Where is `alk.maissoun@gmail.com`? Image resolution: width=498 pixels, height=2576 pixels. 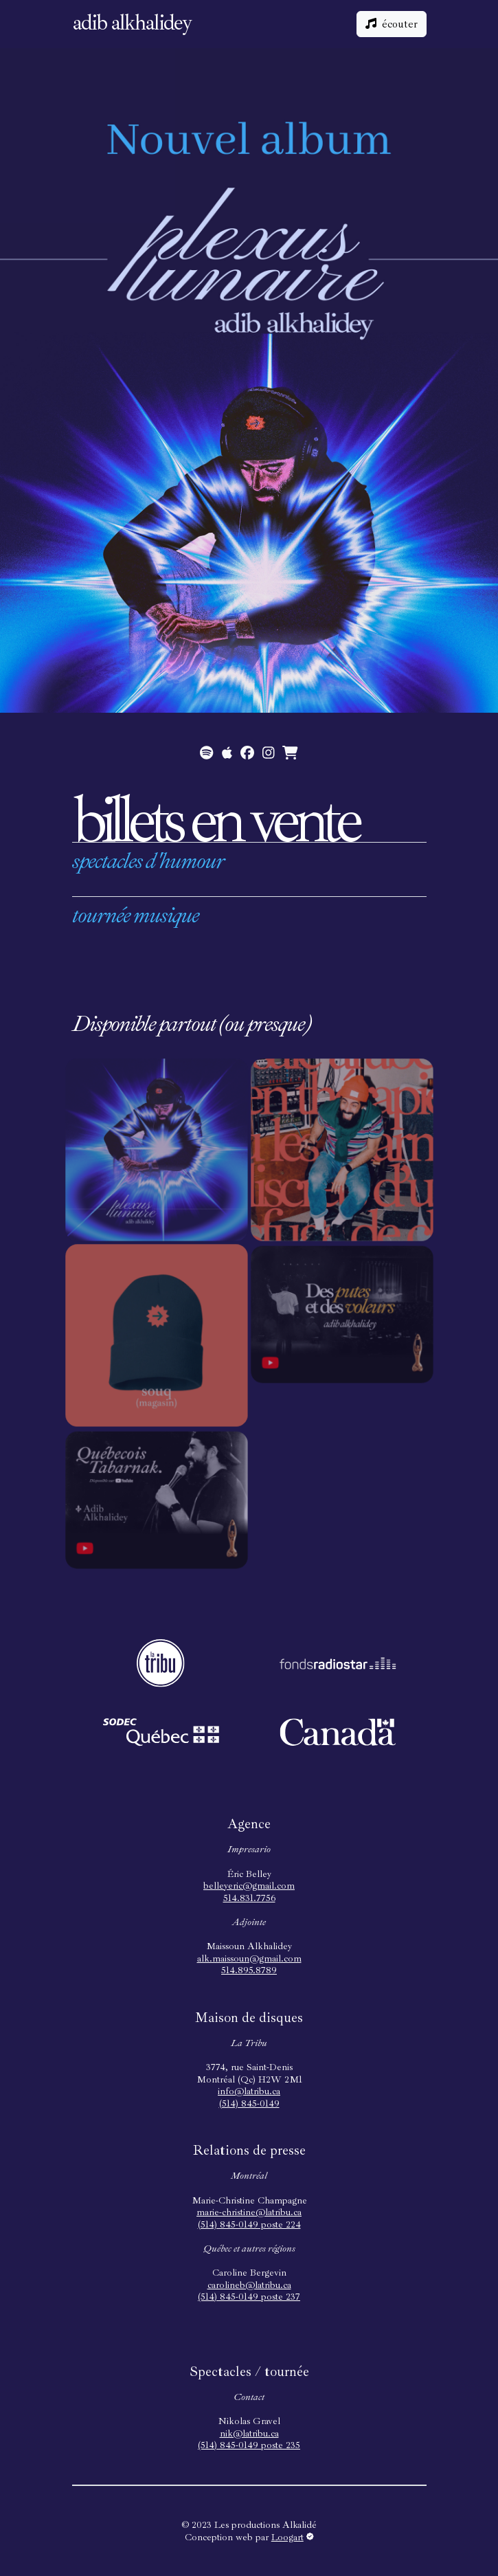 alk.maissoun@gmail.com is located at coordinates (249, 1958).